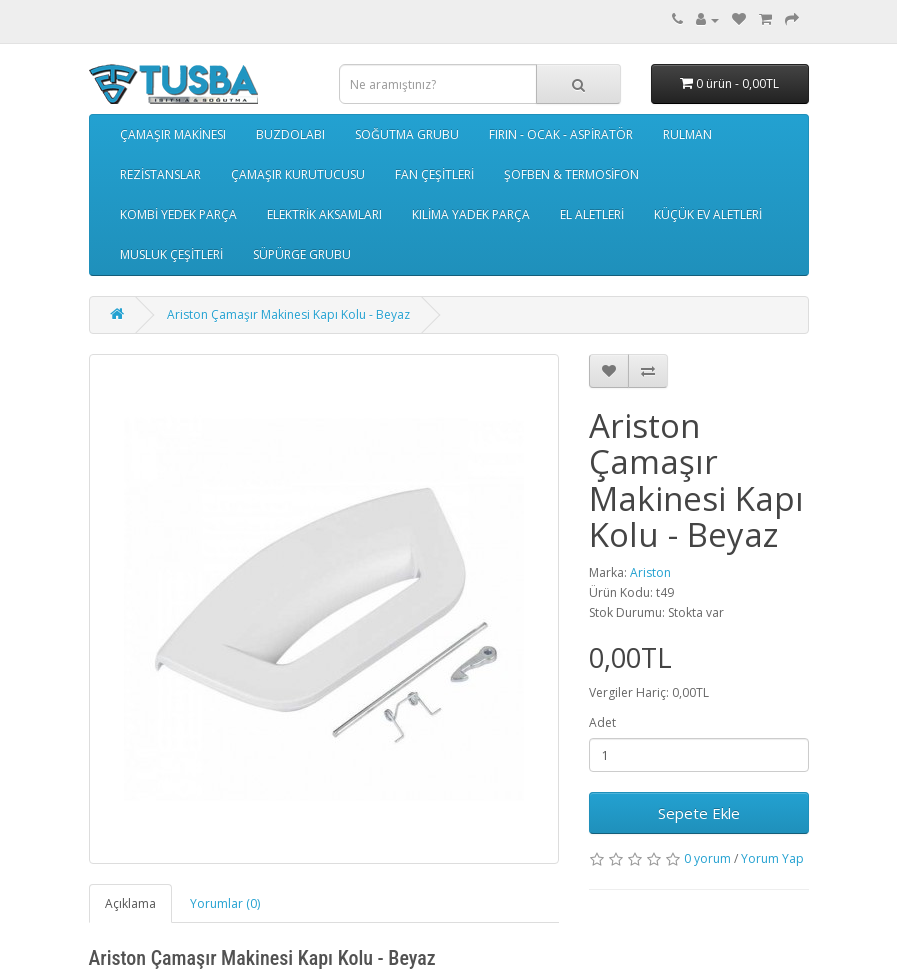 The height and width of the screenshot is (973, 897). I want to click on EL ALETLERİ, so click(592, 214).